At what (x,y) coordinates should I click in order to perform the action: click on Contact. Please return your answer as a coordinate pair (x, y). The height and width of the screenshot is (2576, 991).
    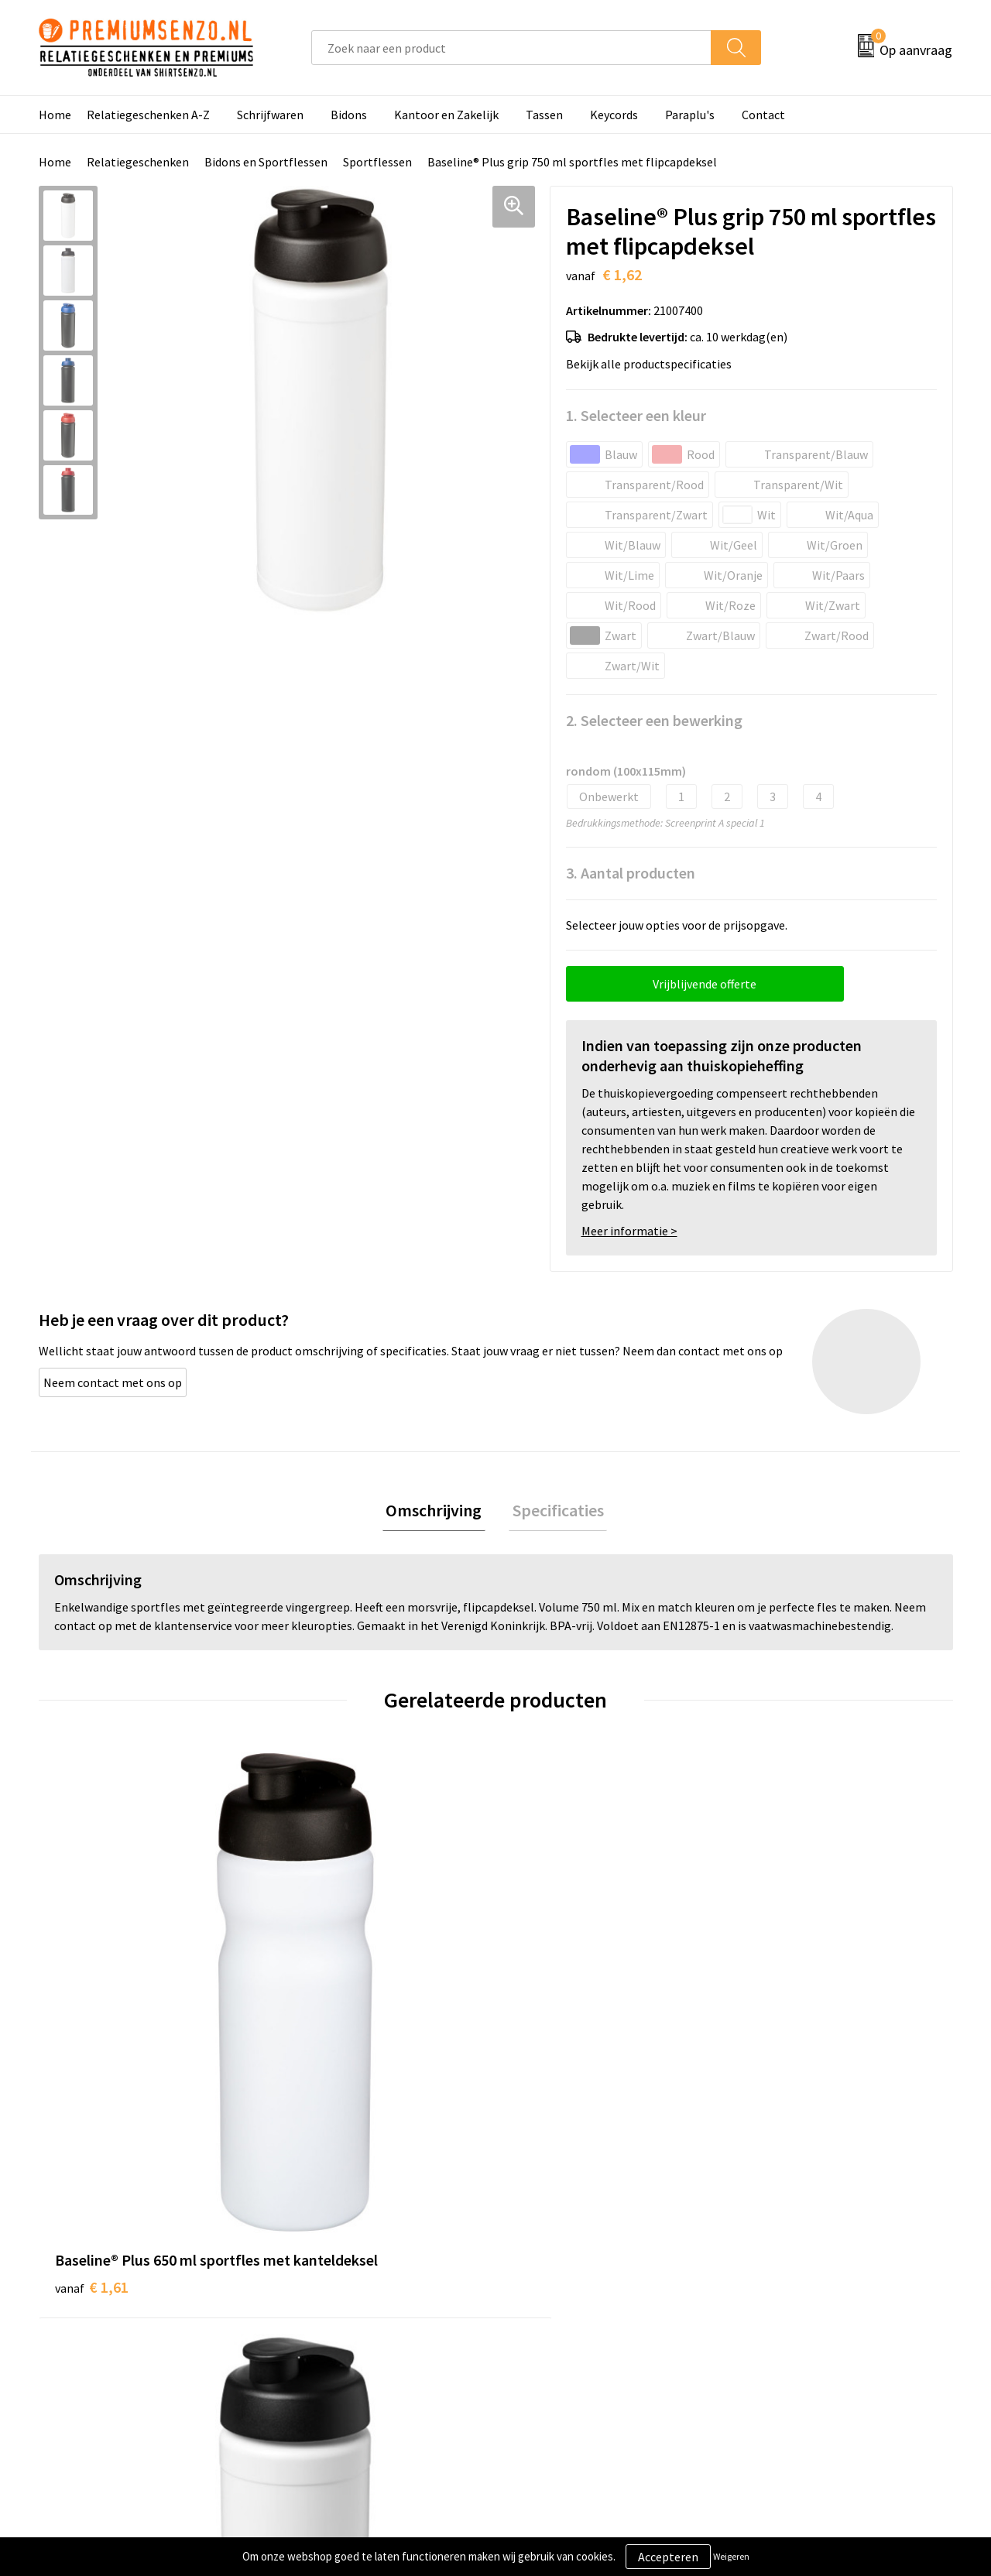
    Looking at the image, I should click on (763, 114).